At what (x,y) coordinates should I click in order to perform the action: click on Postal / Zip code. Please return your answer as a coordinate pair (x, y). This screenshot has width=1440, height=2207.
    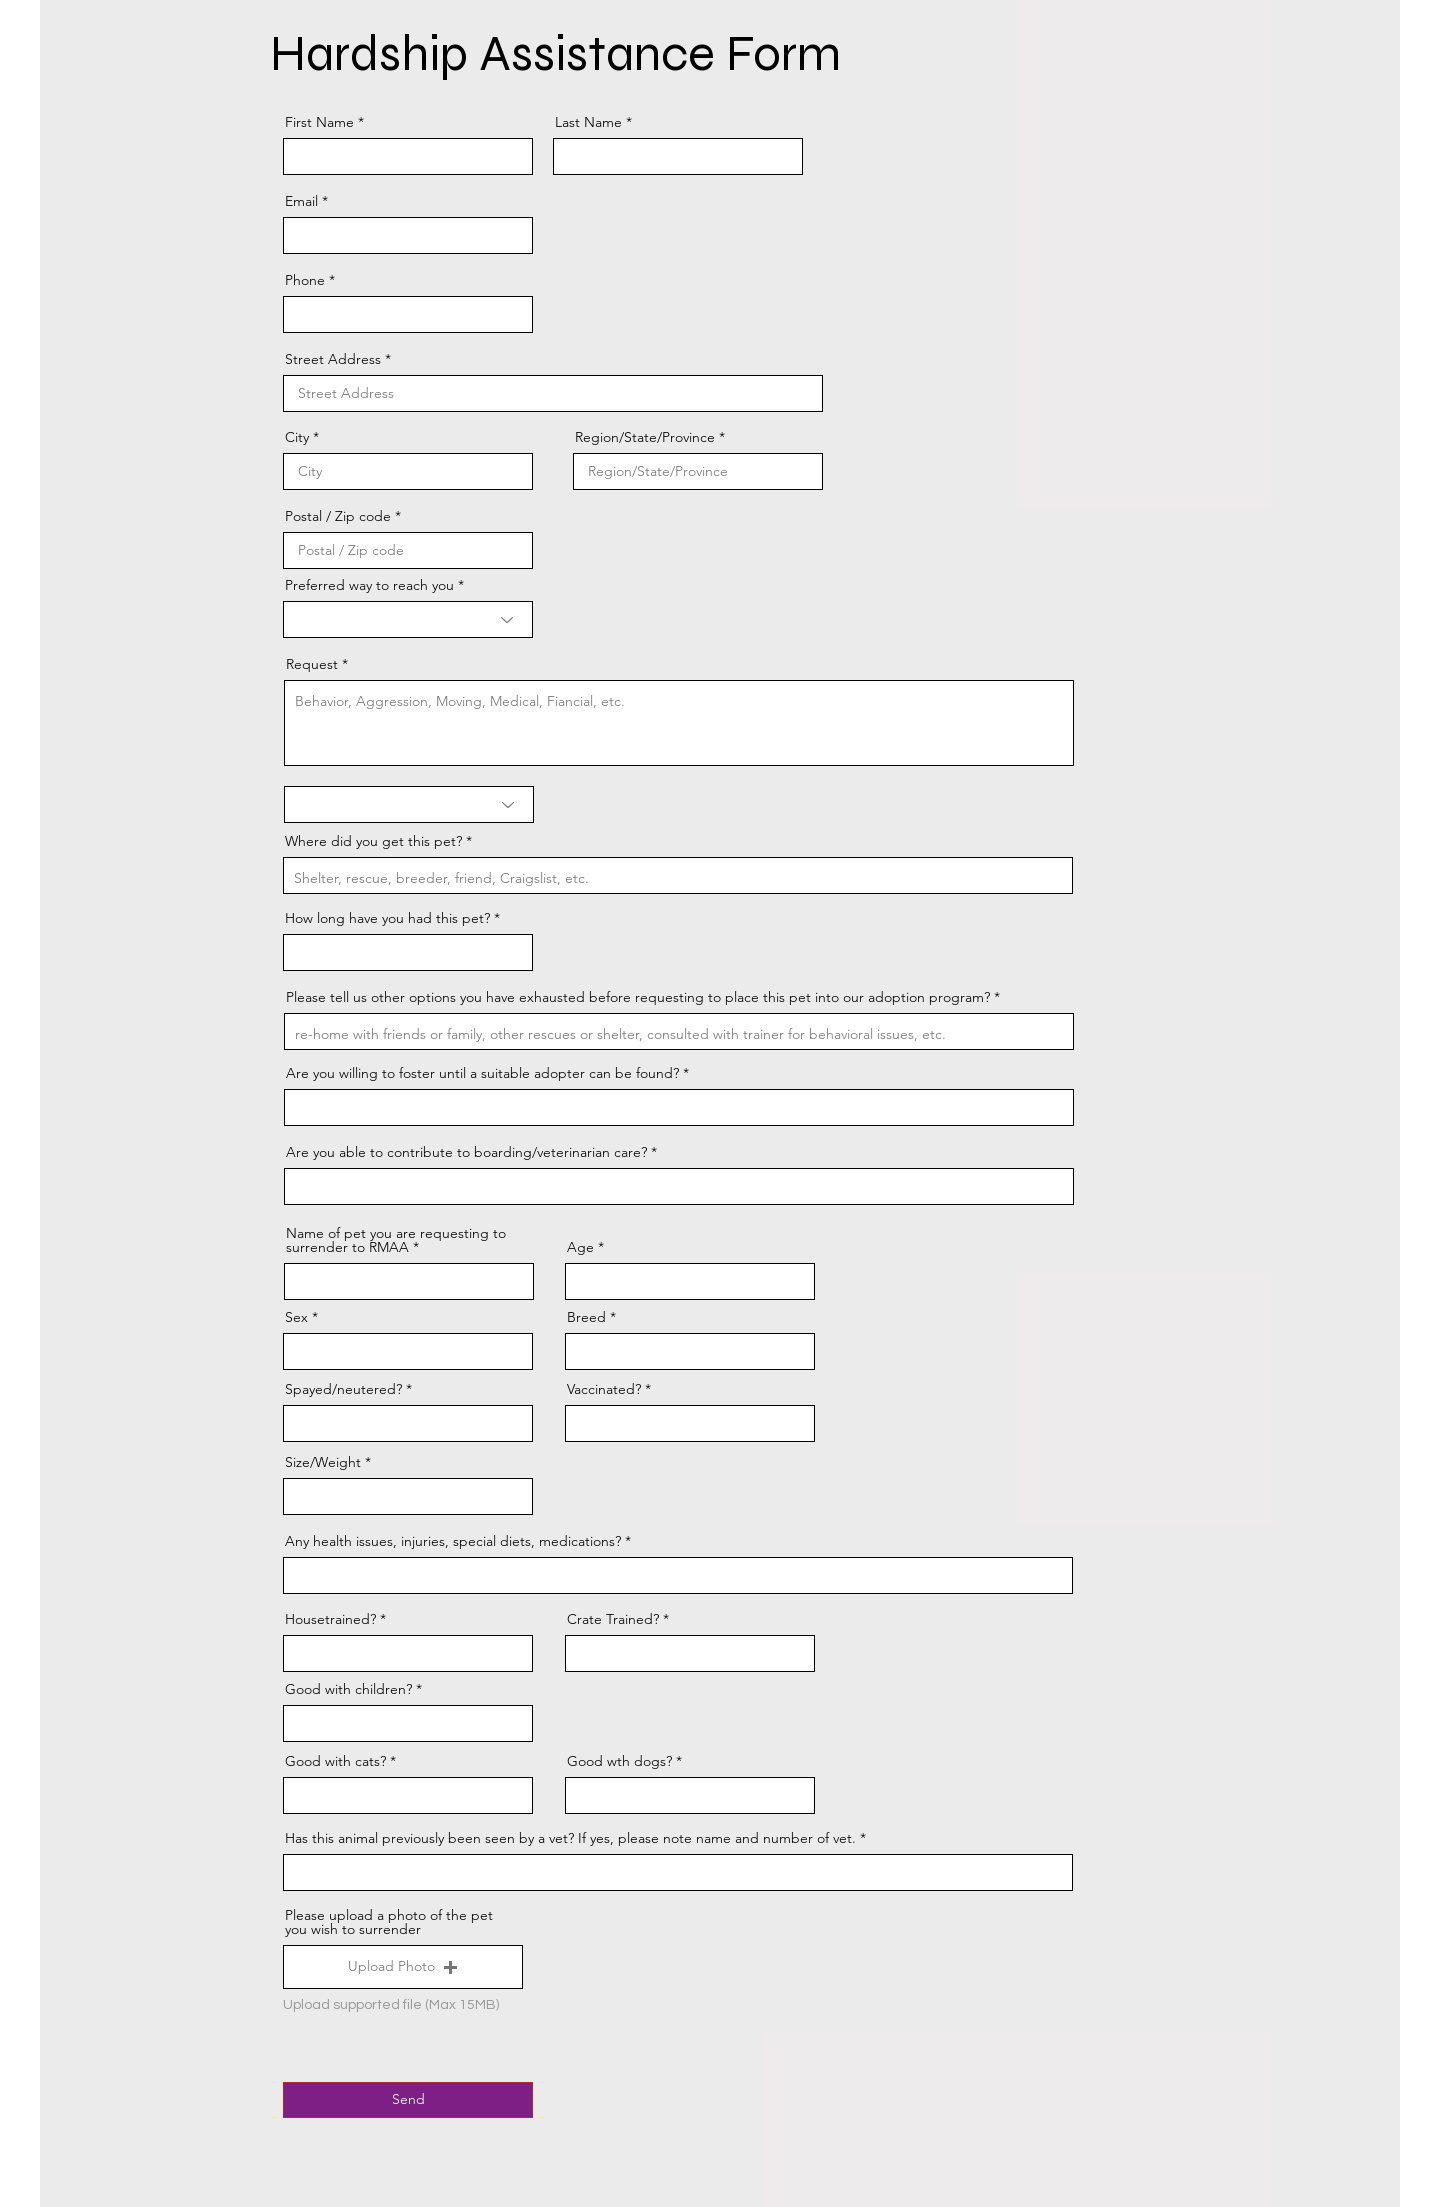
    Looking at the image, I should click on (338, 516).